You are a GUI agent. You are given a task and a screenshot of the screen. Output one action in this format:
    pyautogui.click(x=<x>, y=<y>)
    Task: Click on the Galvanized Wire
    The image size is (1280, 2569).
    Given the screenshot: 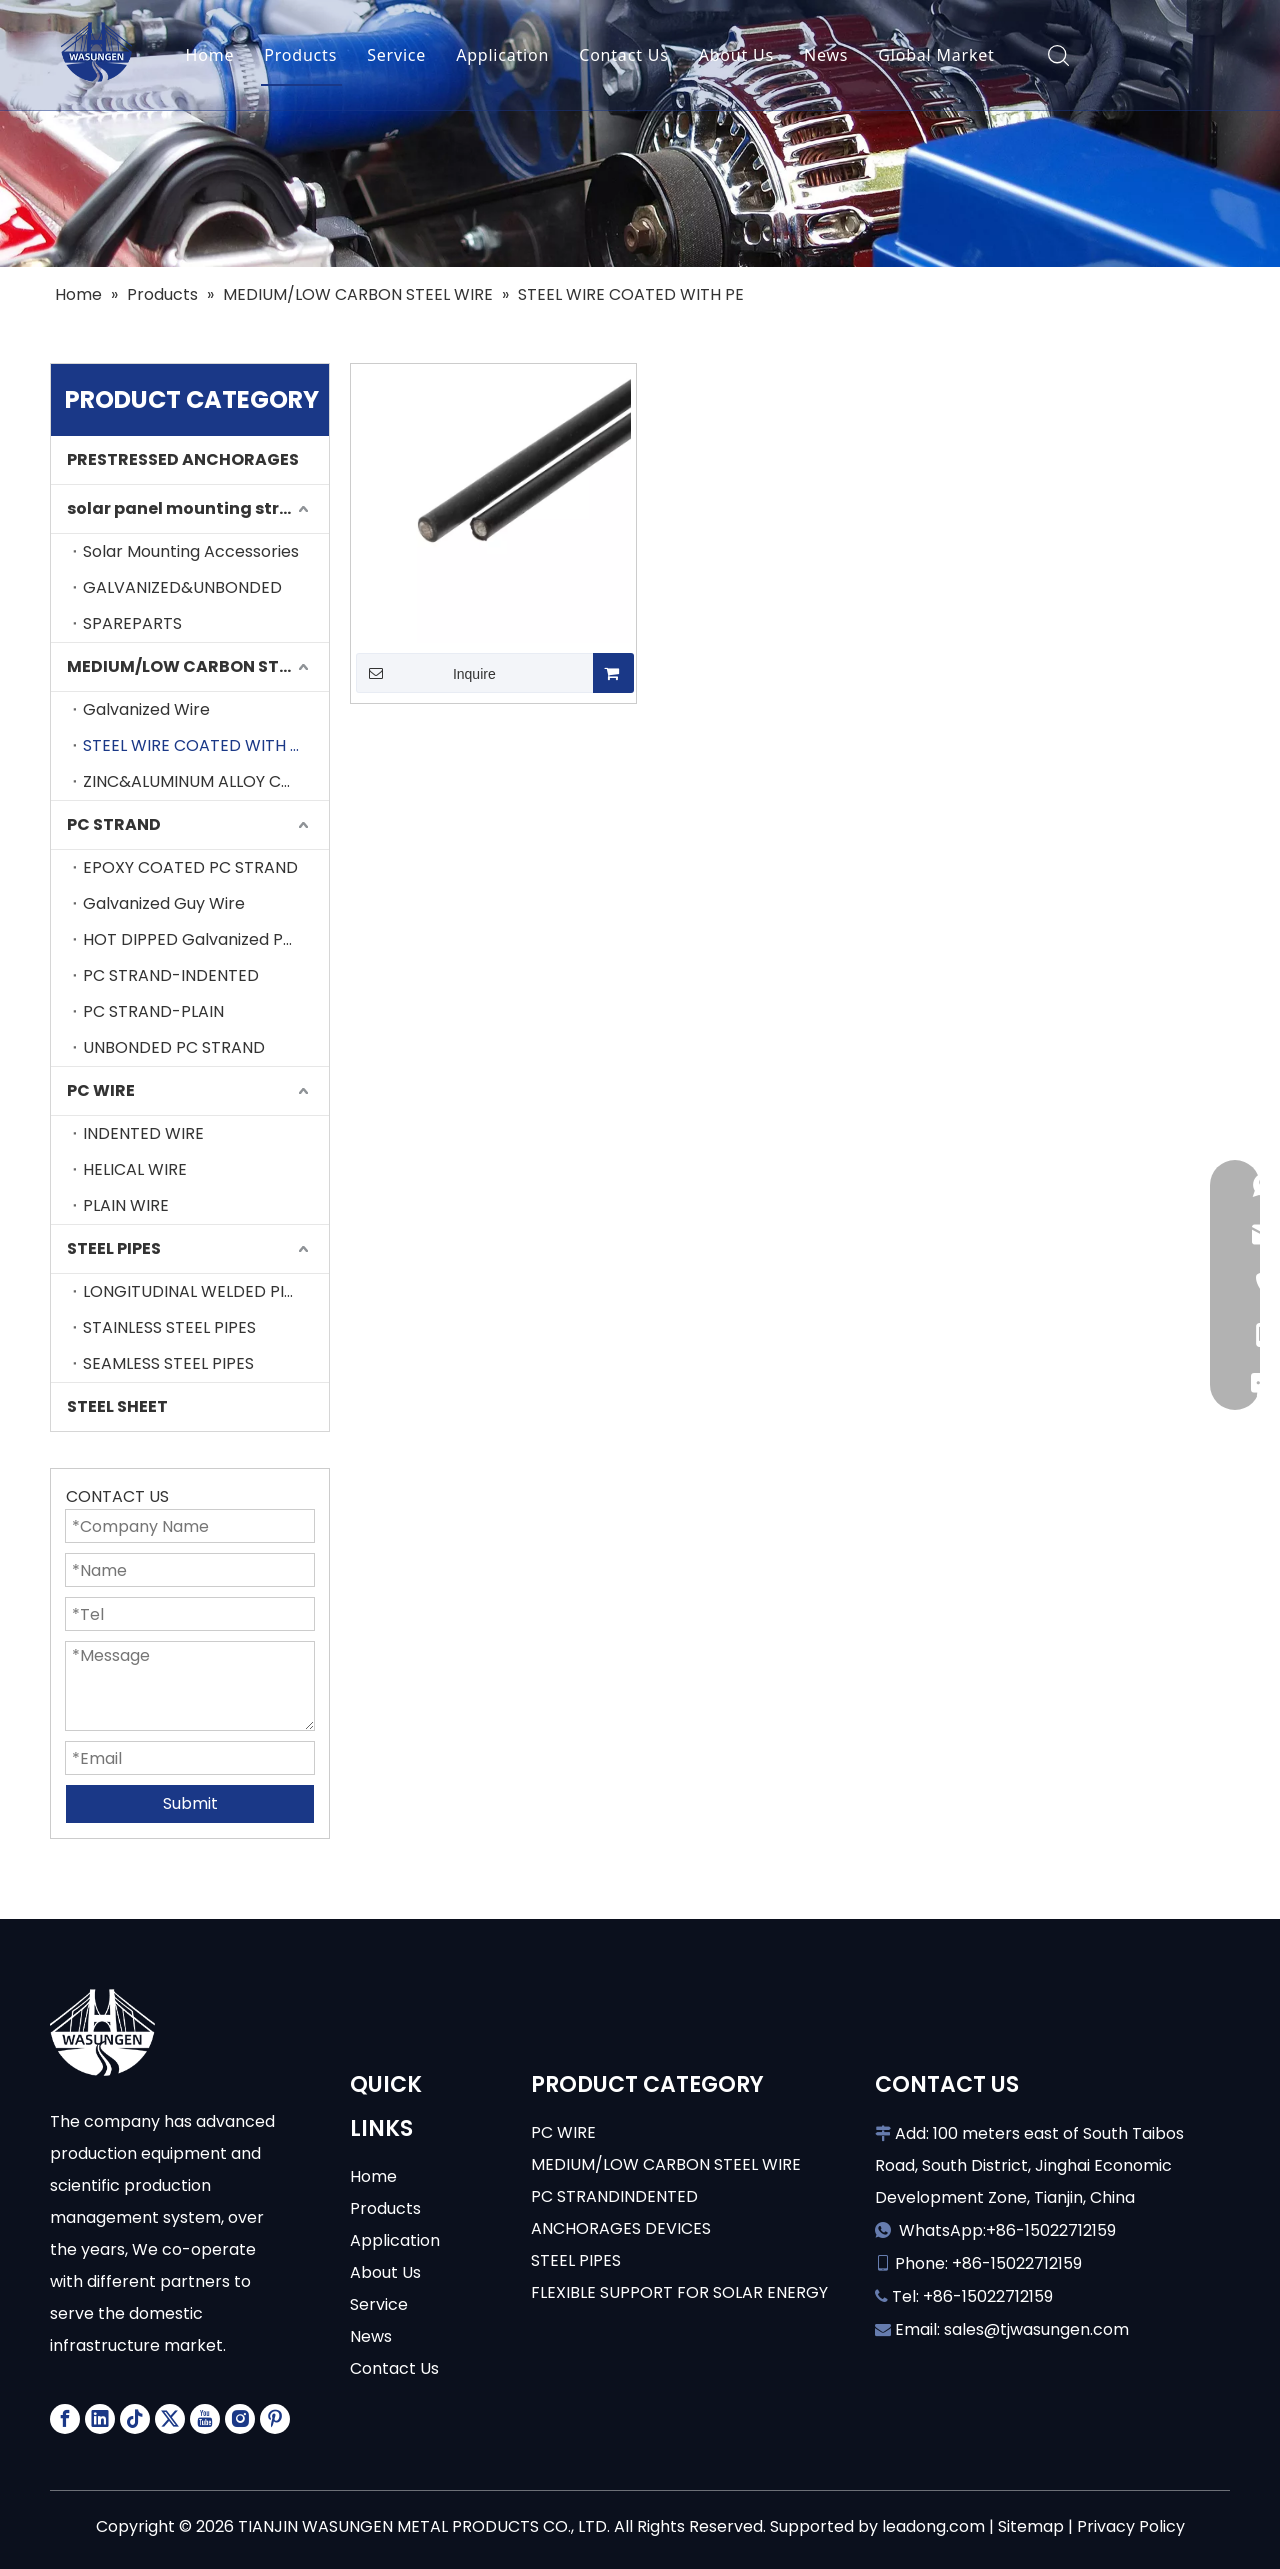 What is the action you would take?
    pyautogui.click(x=146, y=709)
    